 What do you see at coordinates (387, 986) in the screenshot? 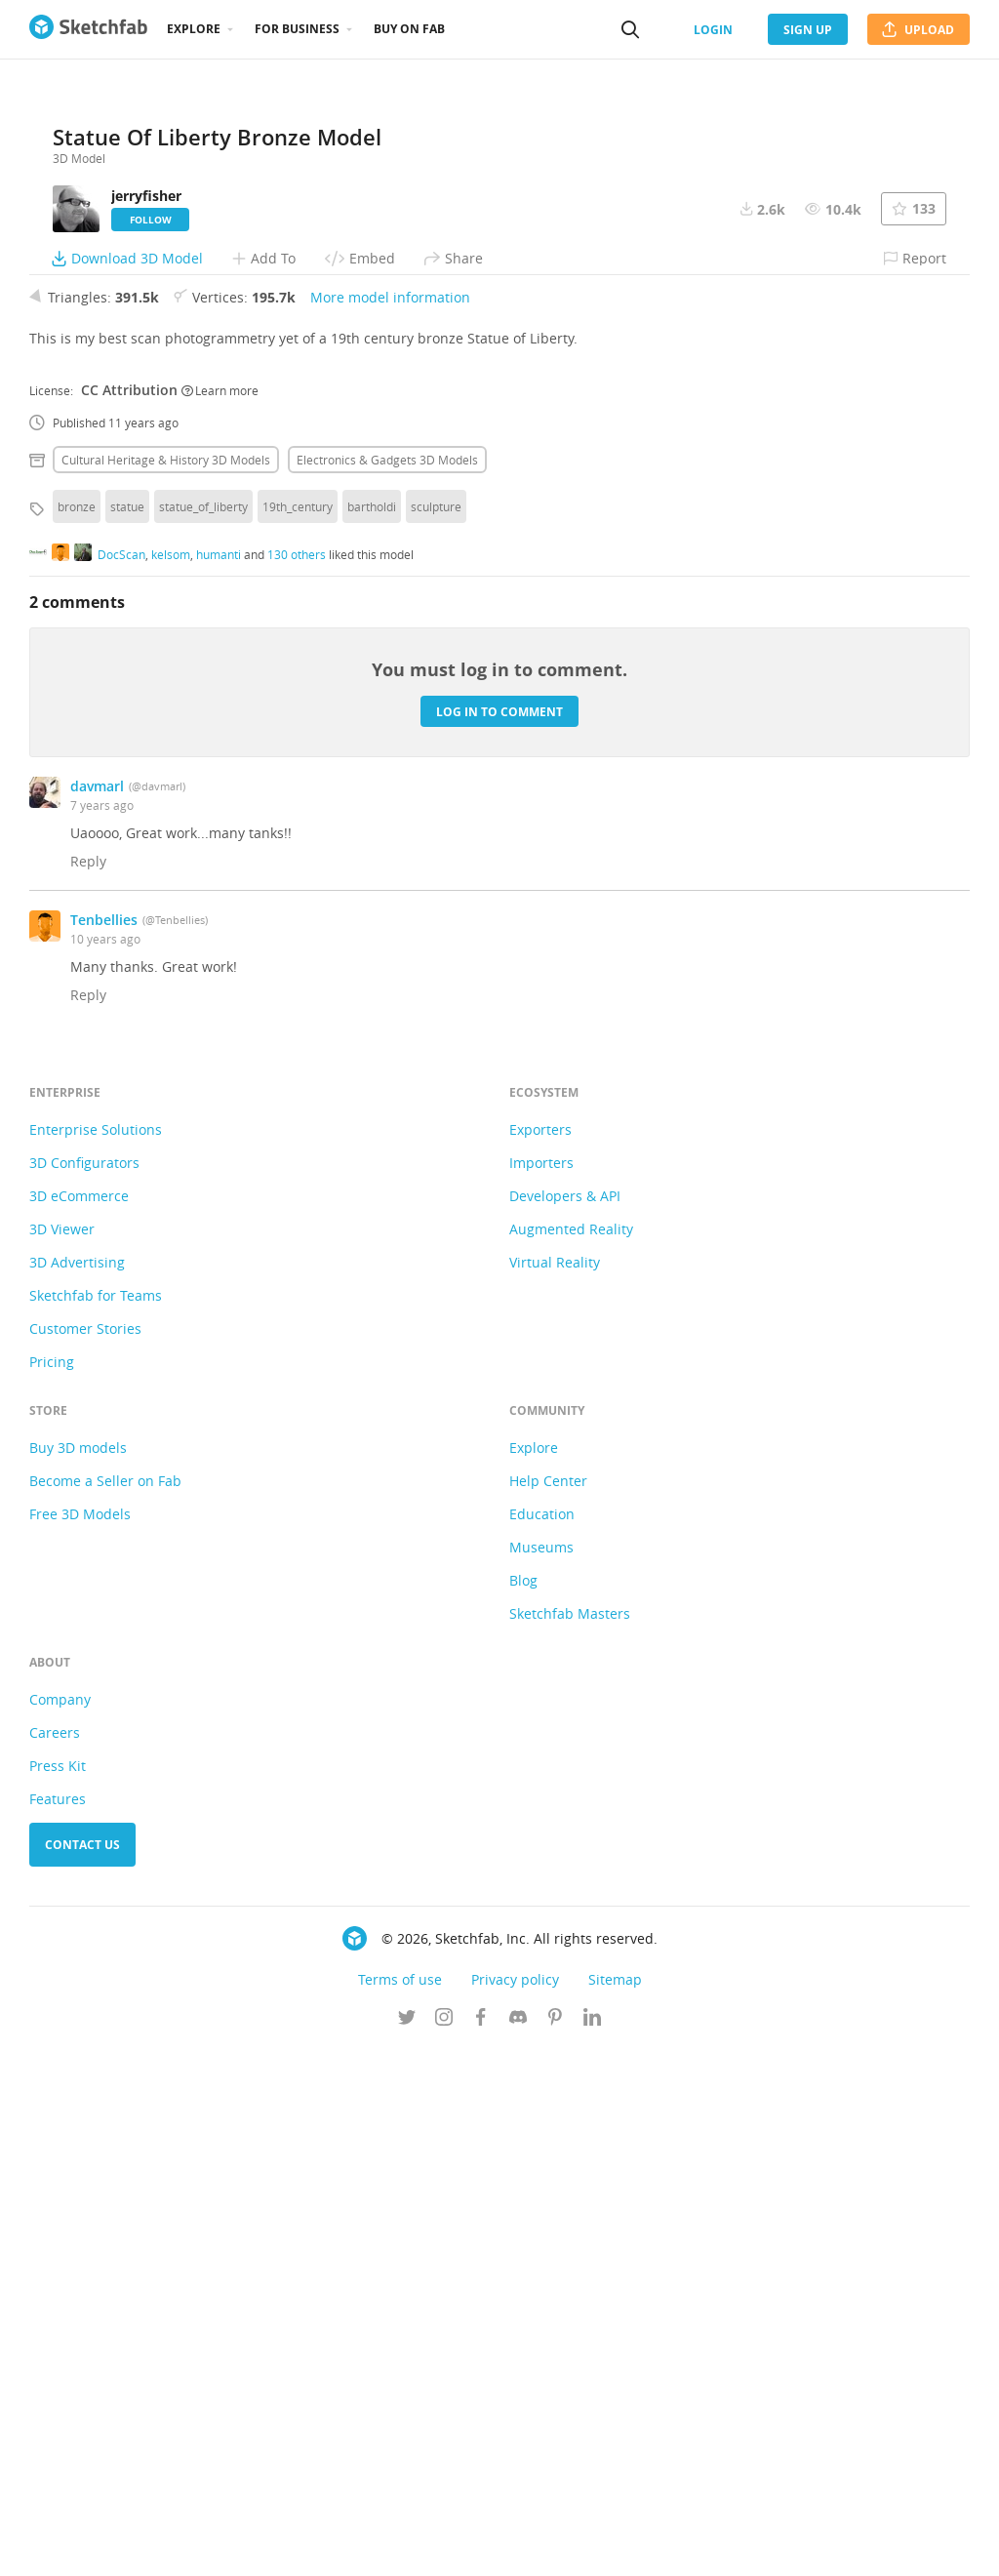
I see `Electronics & gadgets 3D Models` at bounding box center [387, 986].